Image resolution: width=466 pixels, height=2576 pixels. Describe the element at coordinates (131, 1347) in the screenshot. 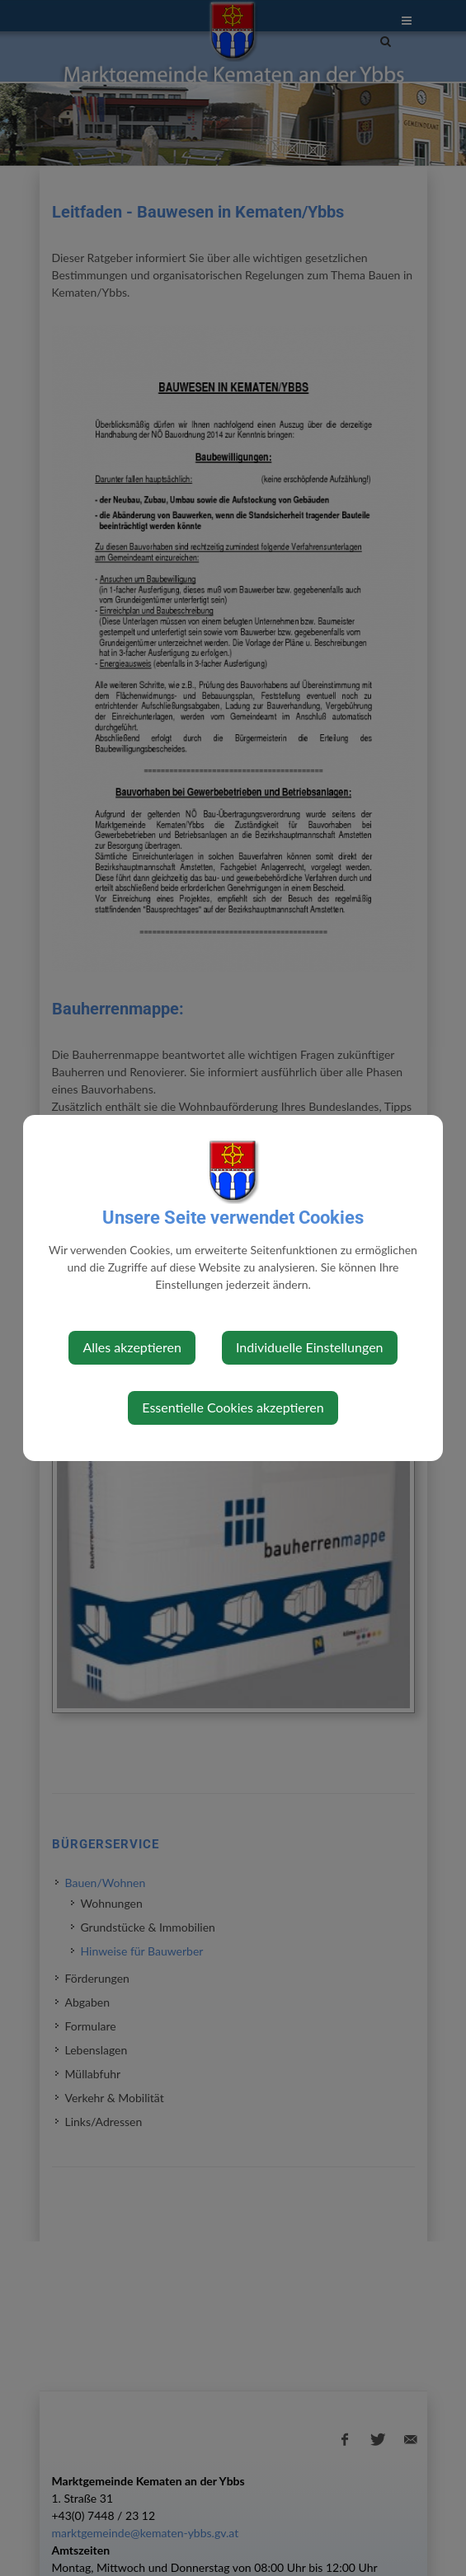

I see `Alles akzeptieren` at that location.